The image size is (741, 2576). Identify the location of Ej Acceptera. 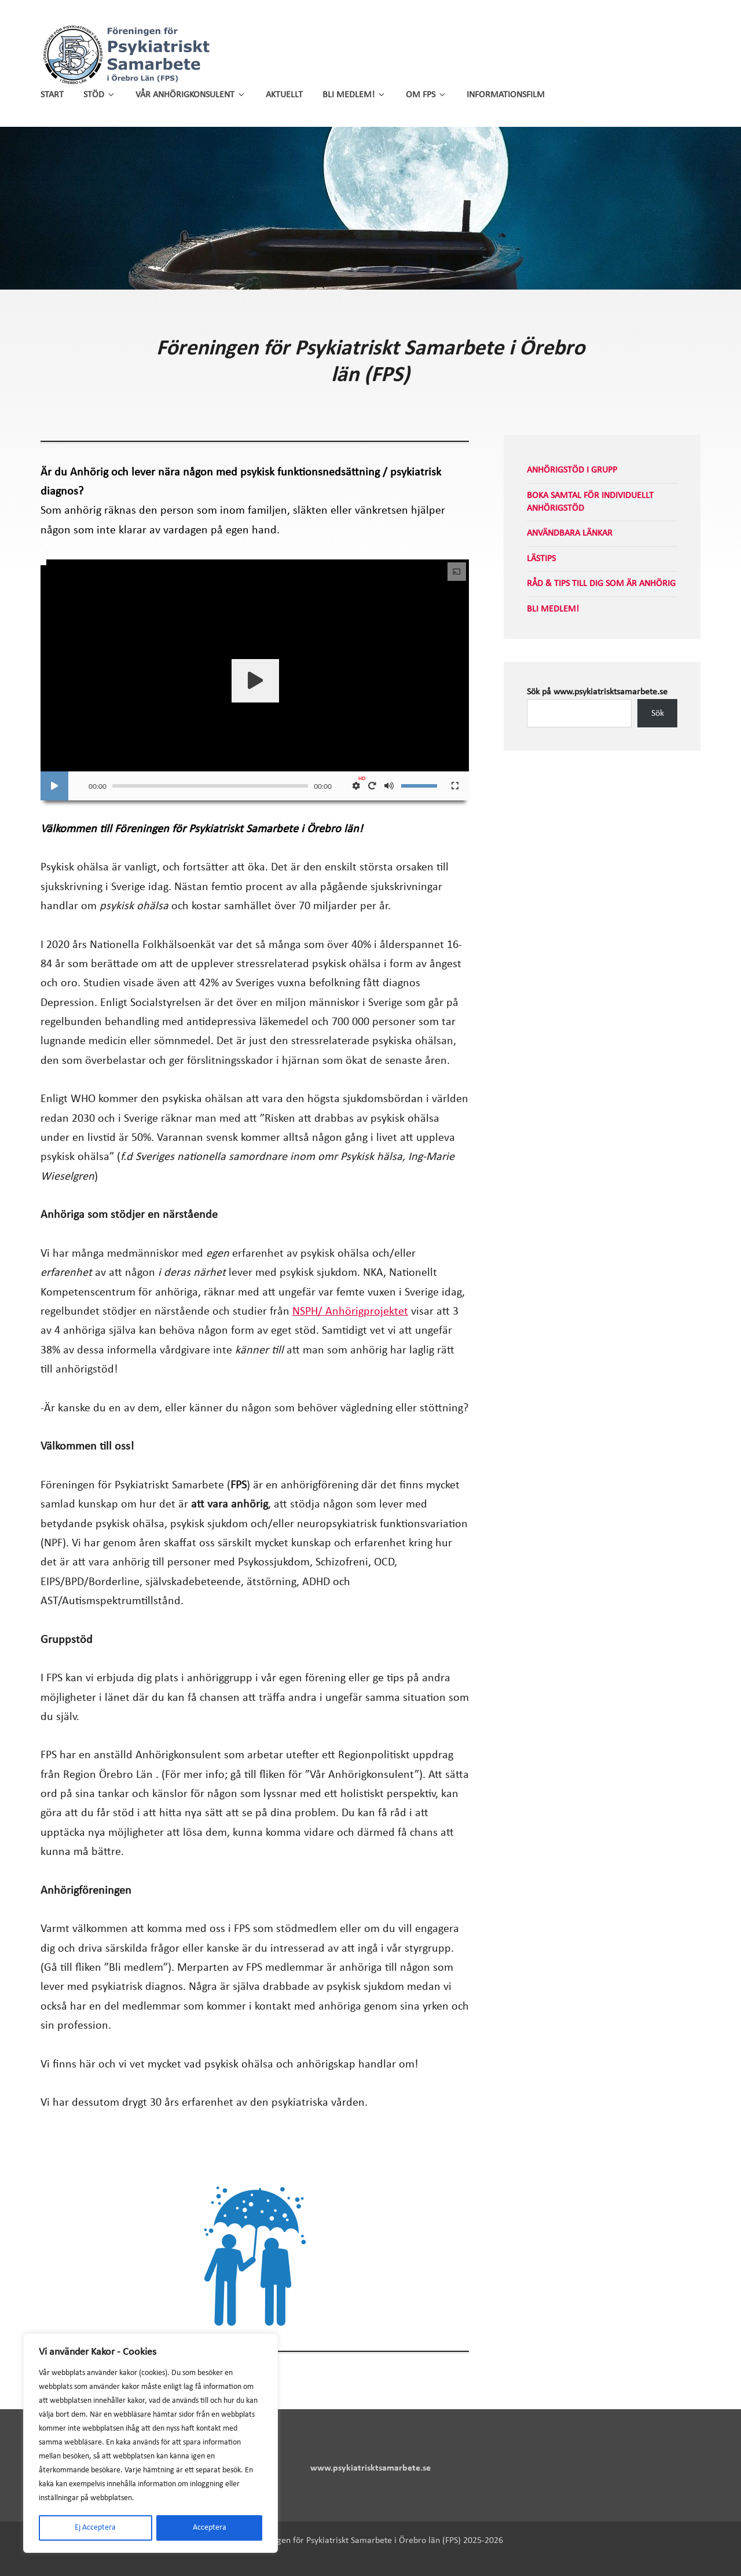
(95, 2527).